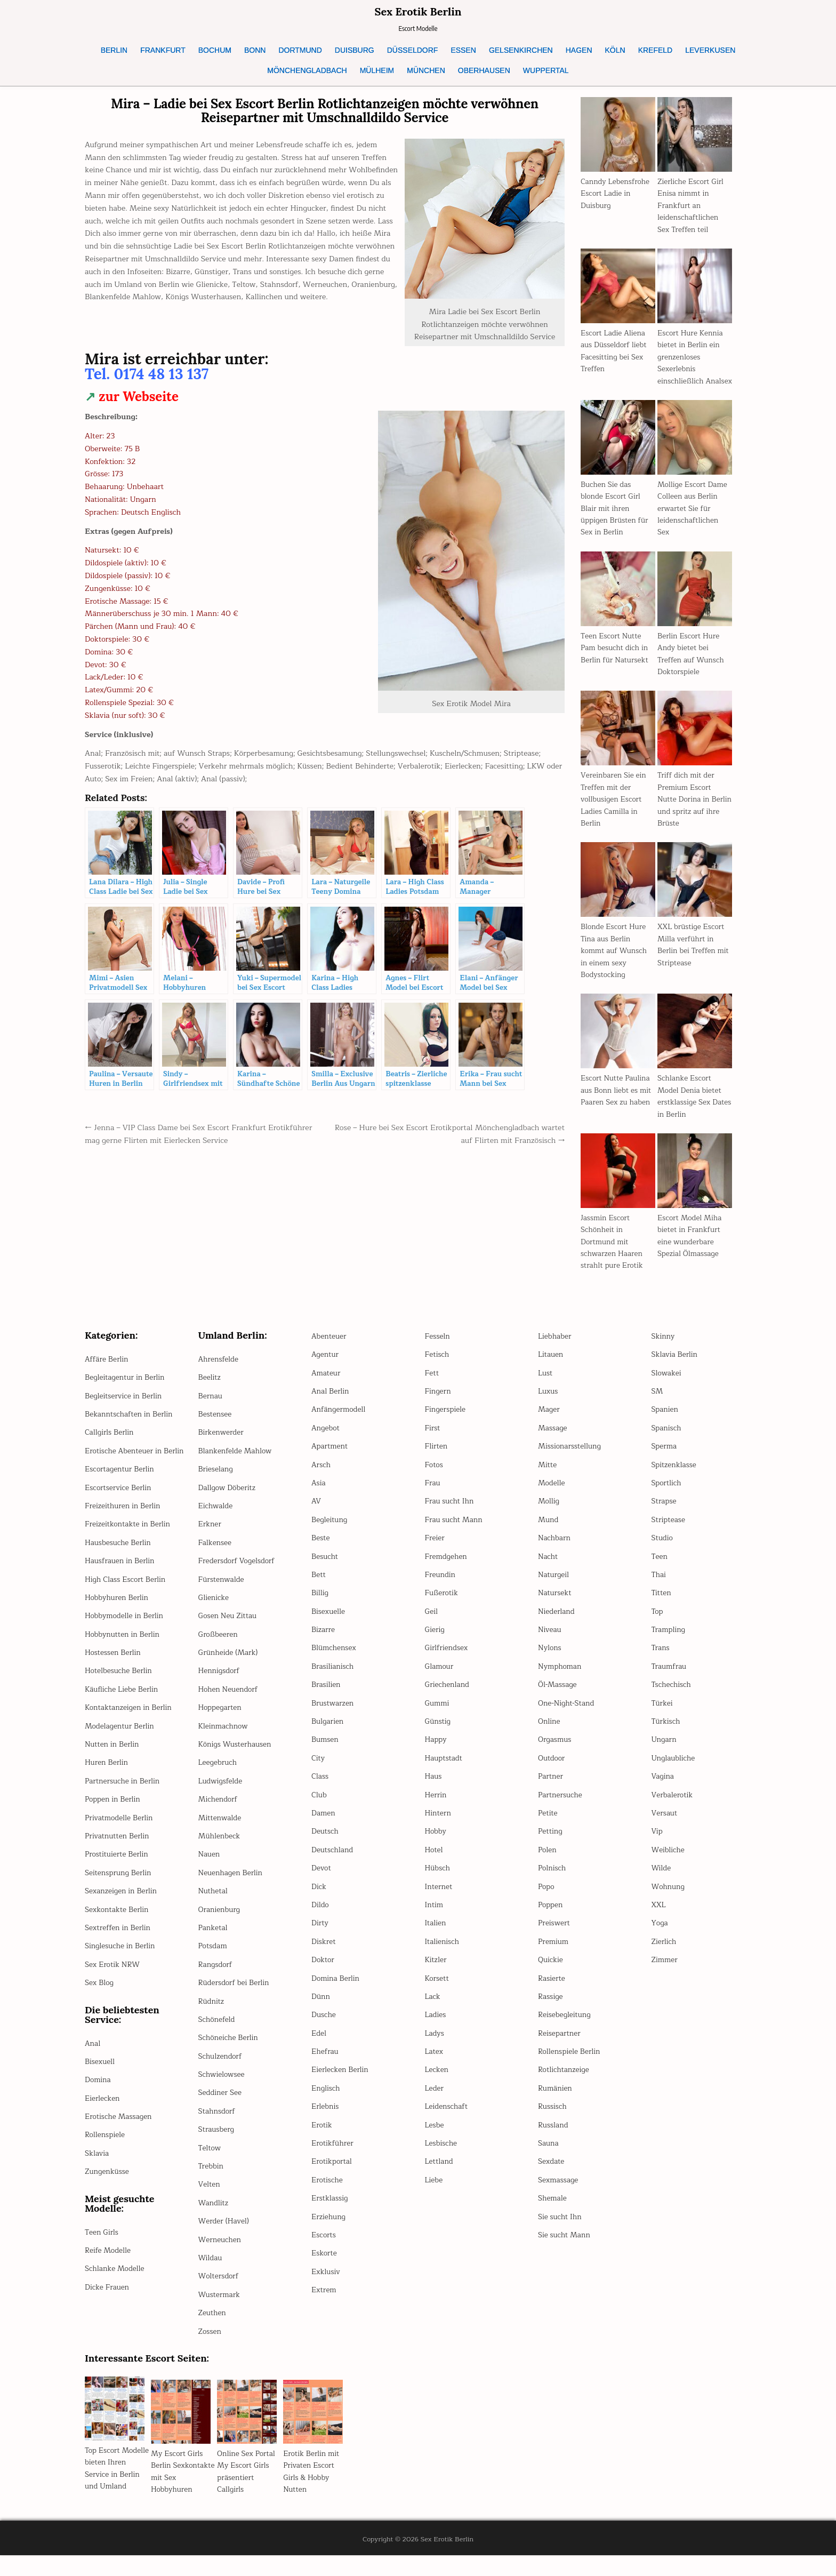  Describe the element at coordinates (213, 1958) in the screenshot. I see `Potsdam` at that location.